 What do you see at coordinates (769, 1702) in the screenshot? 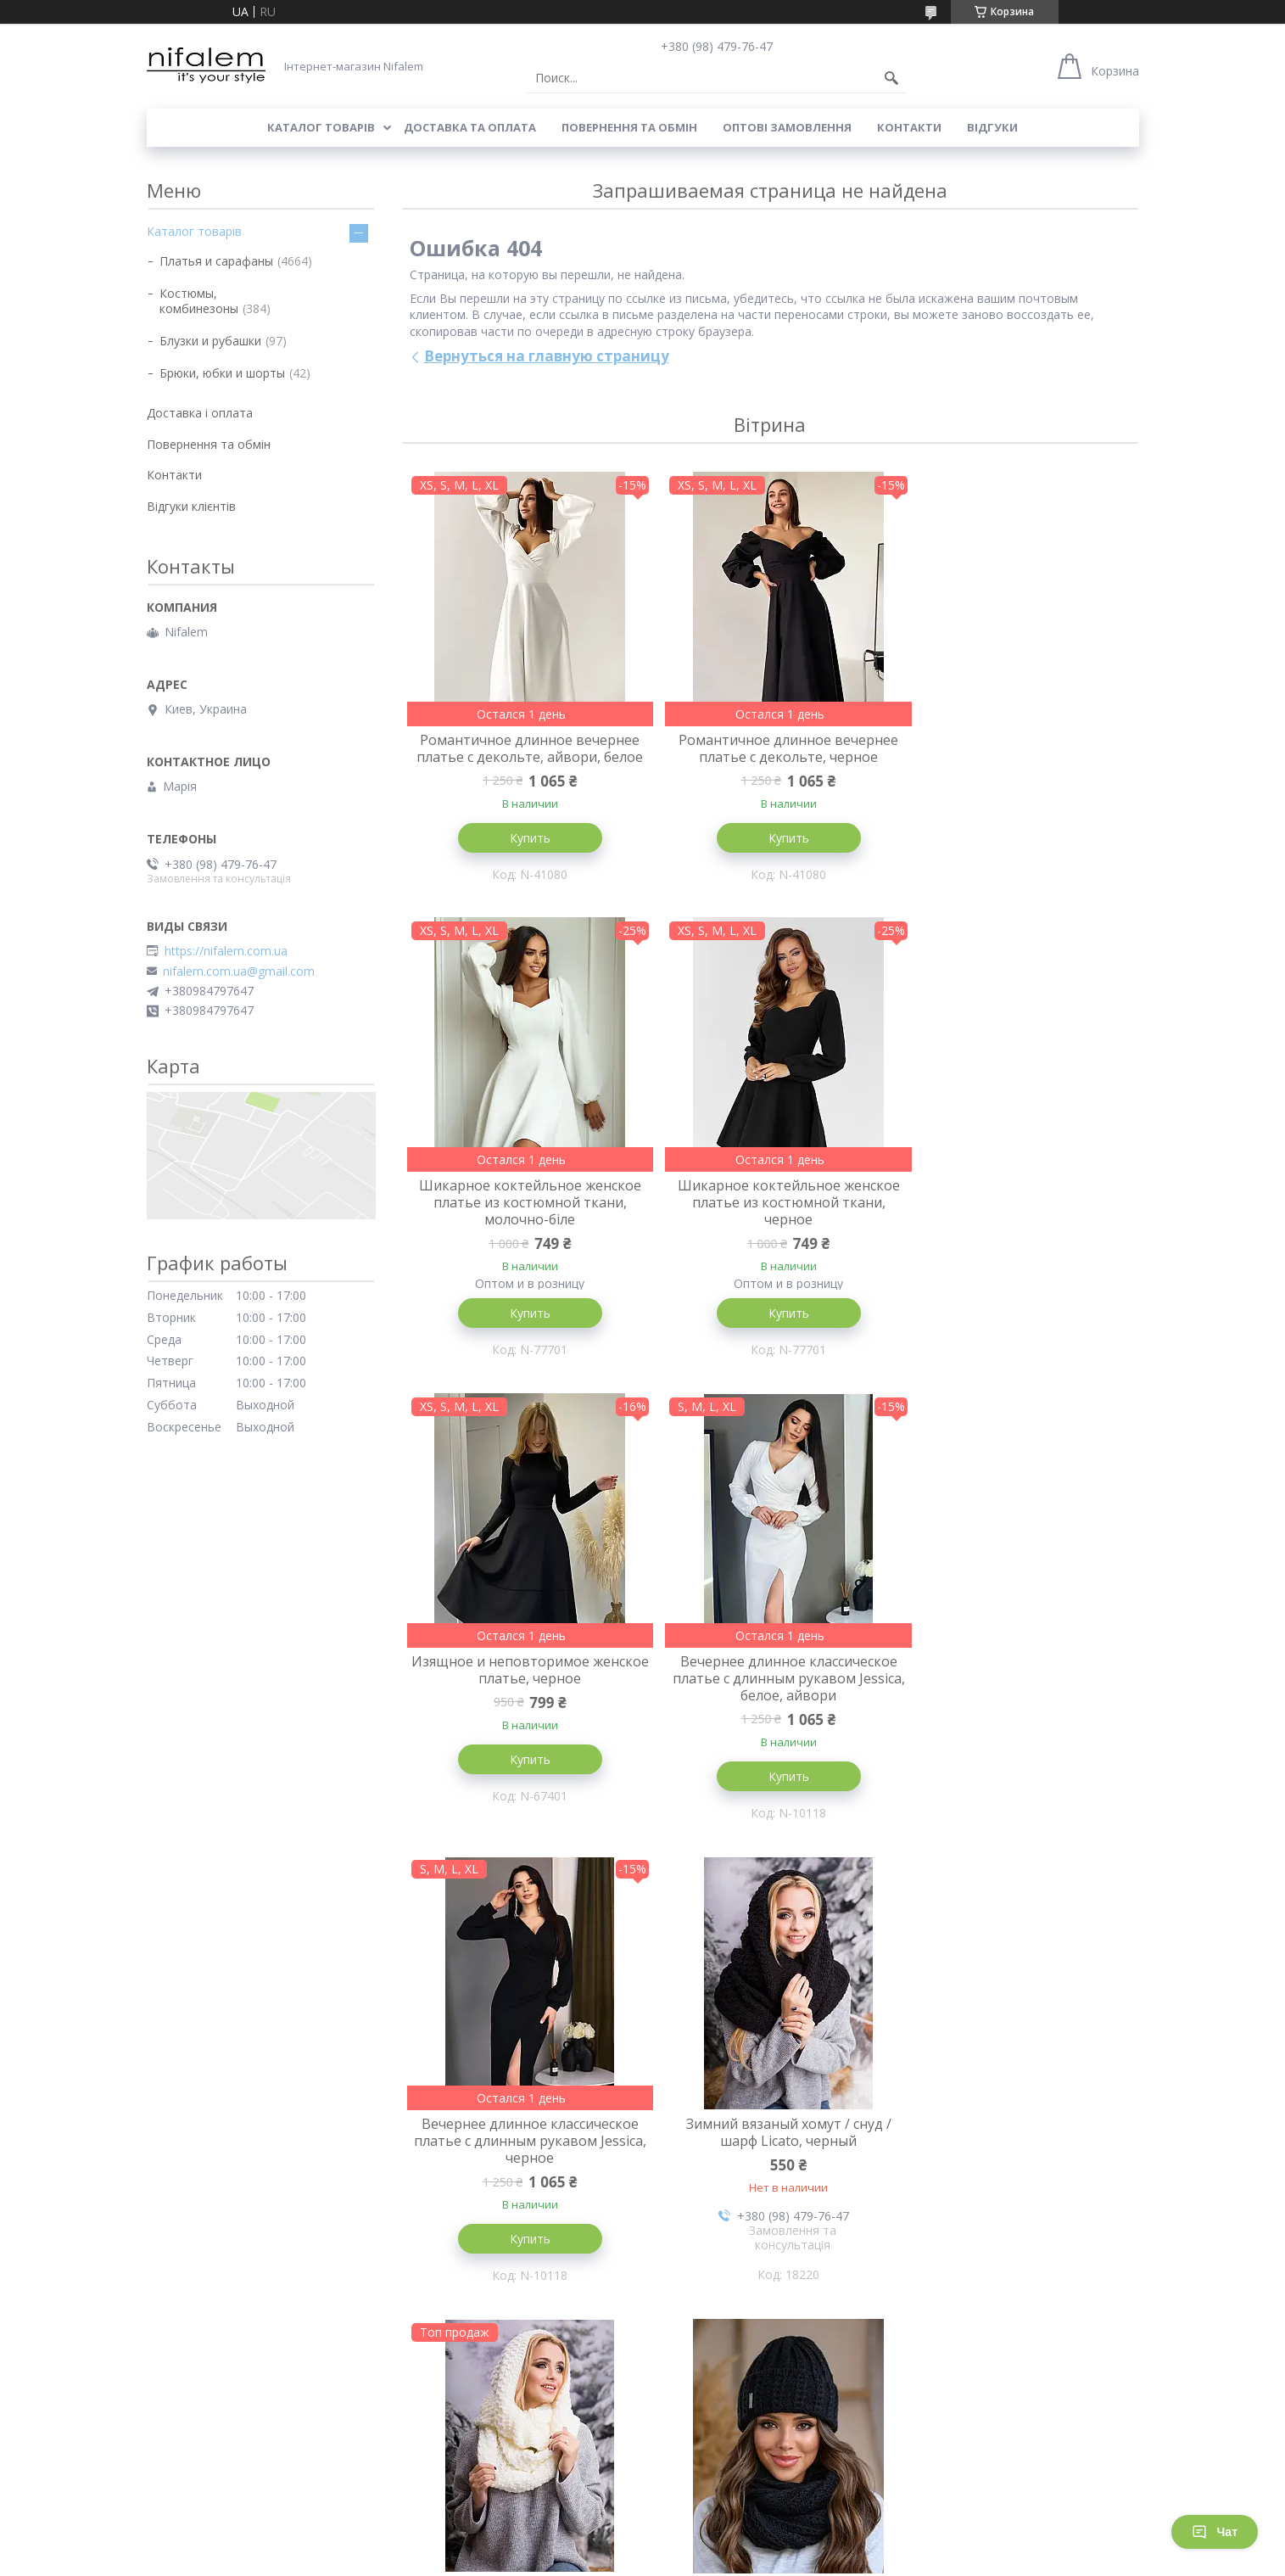
I see `Зимний вязаный хомут / снуд / шарф Licato, черный` at bounding box center [769, 1702].